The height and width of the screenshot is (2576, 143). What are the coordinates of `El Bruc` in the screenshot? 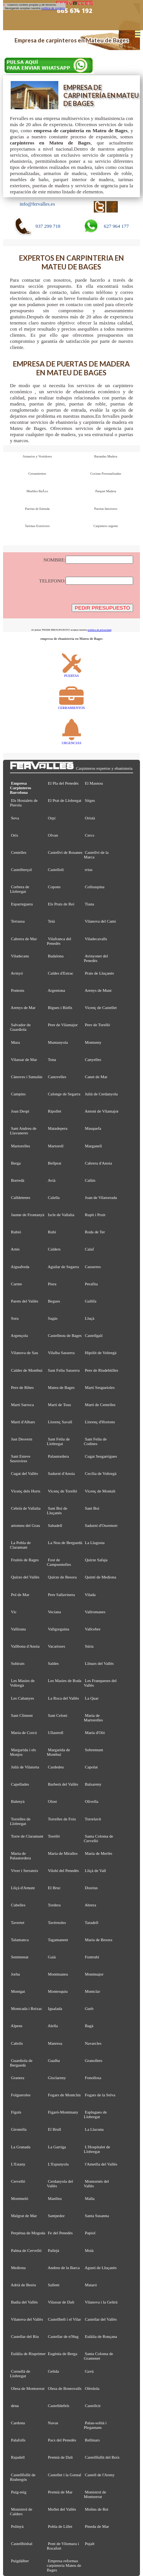 It's located at (54, 1887).